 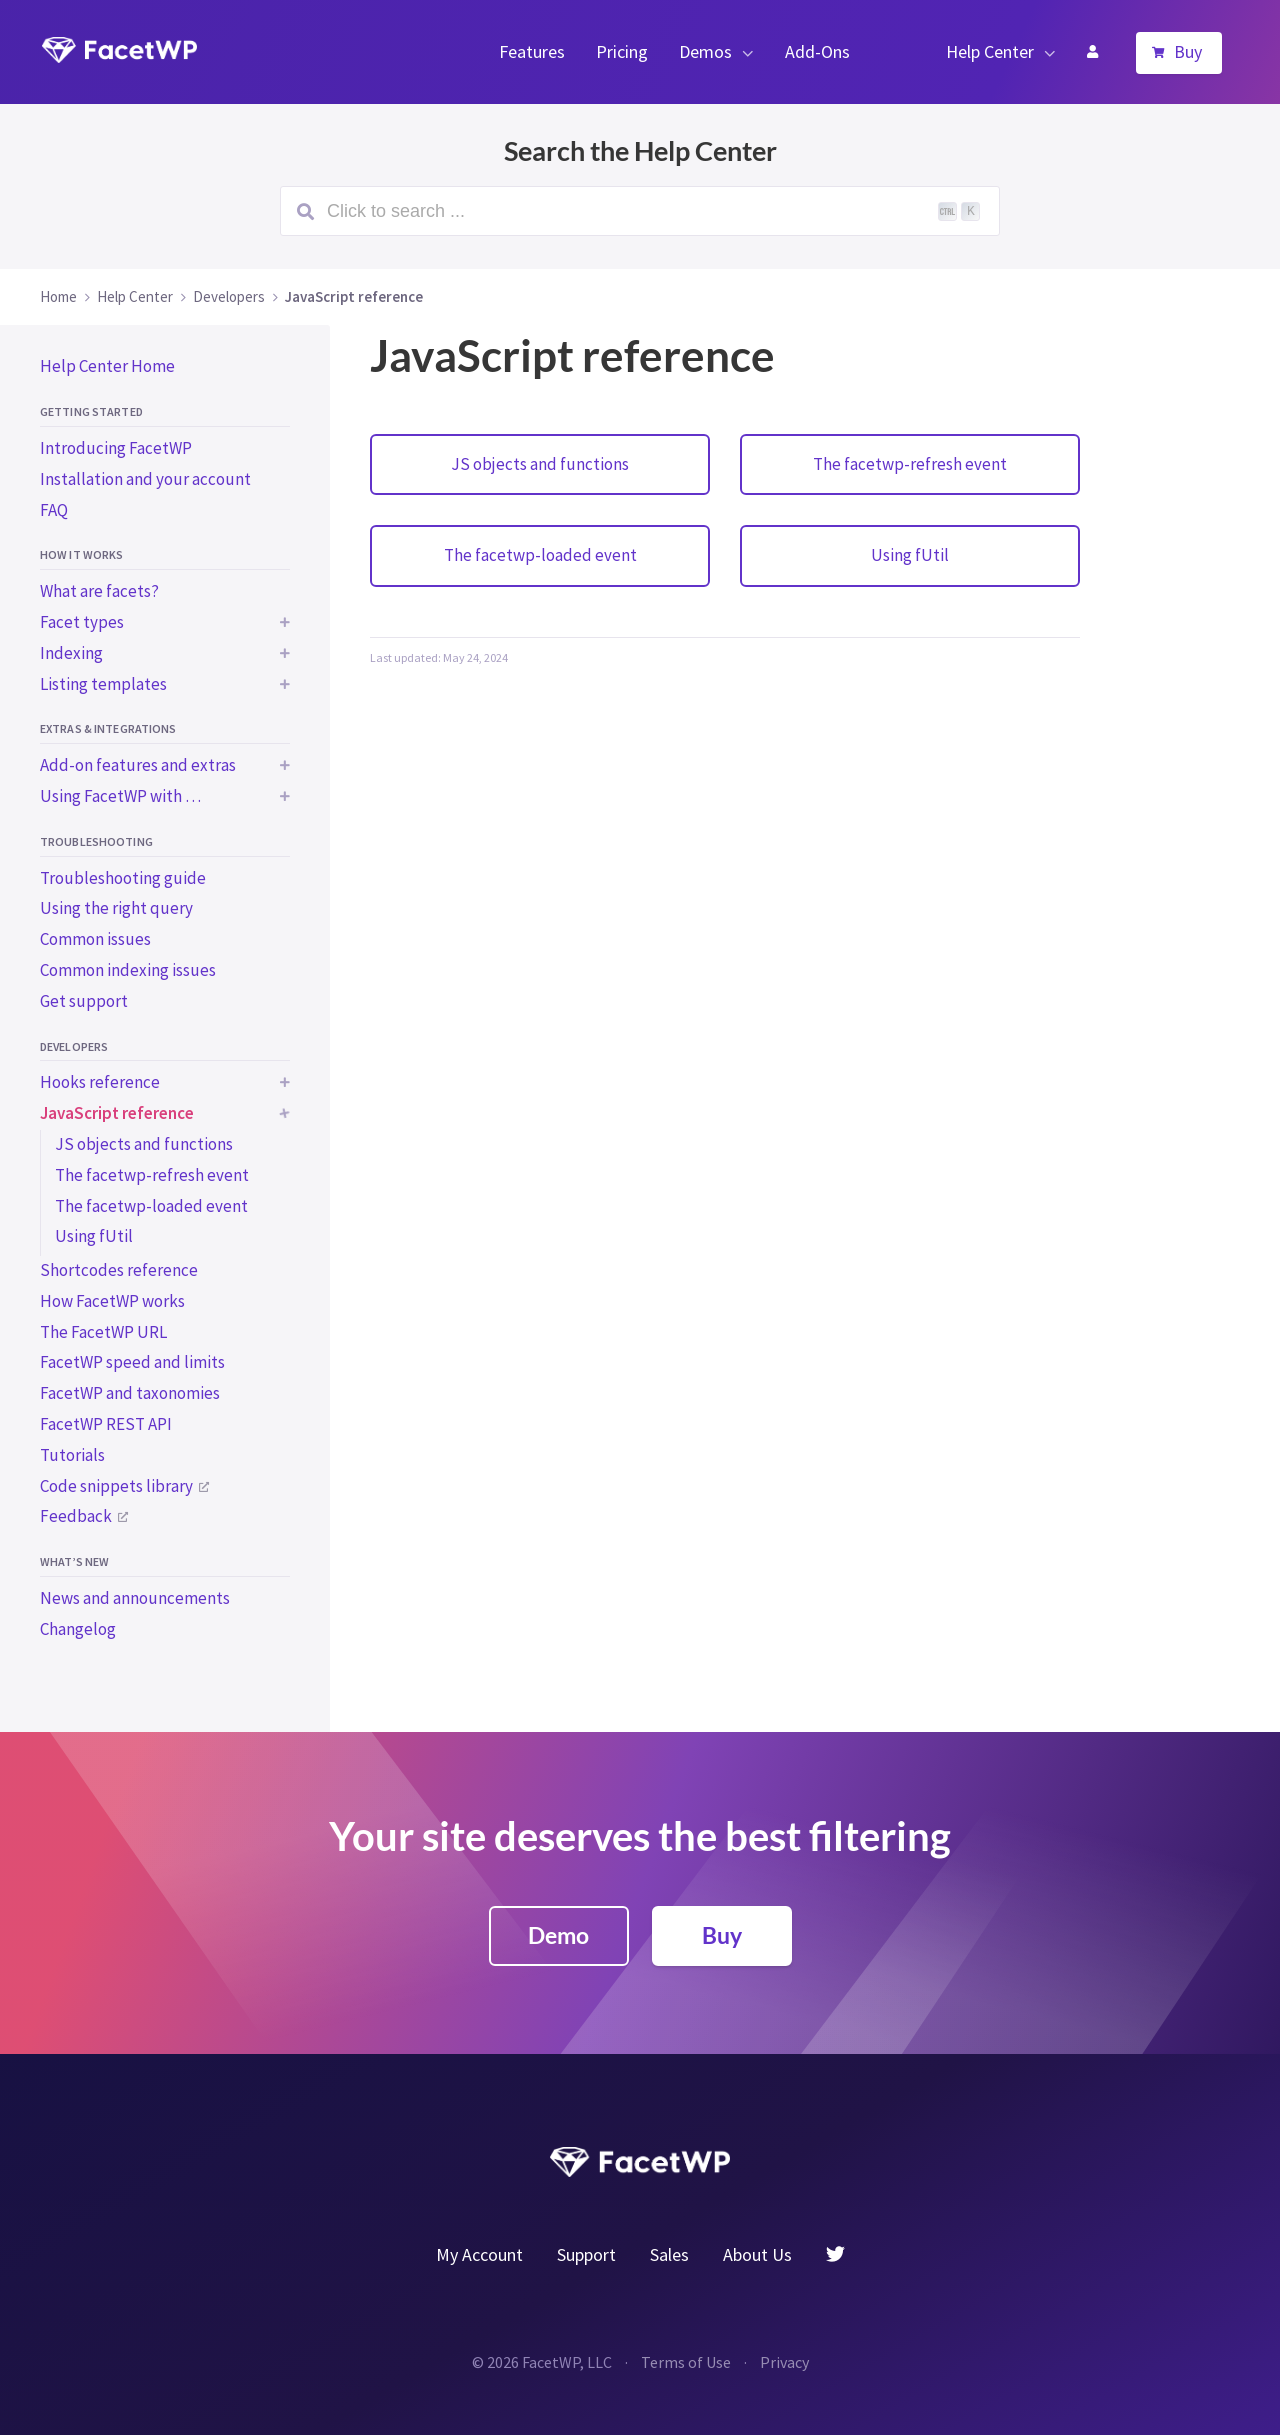 What do you see at coordinates (91, 411) in the screenshot?
I see `Getting started` at bounding box center [91, 411].